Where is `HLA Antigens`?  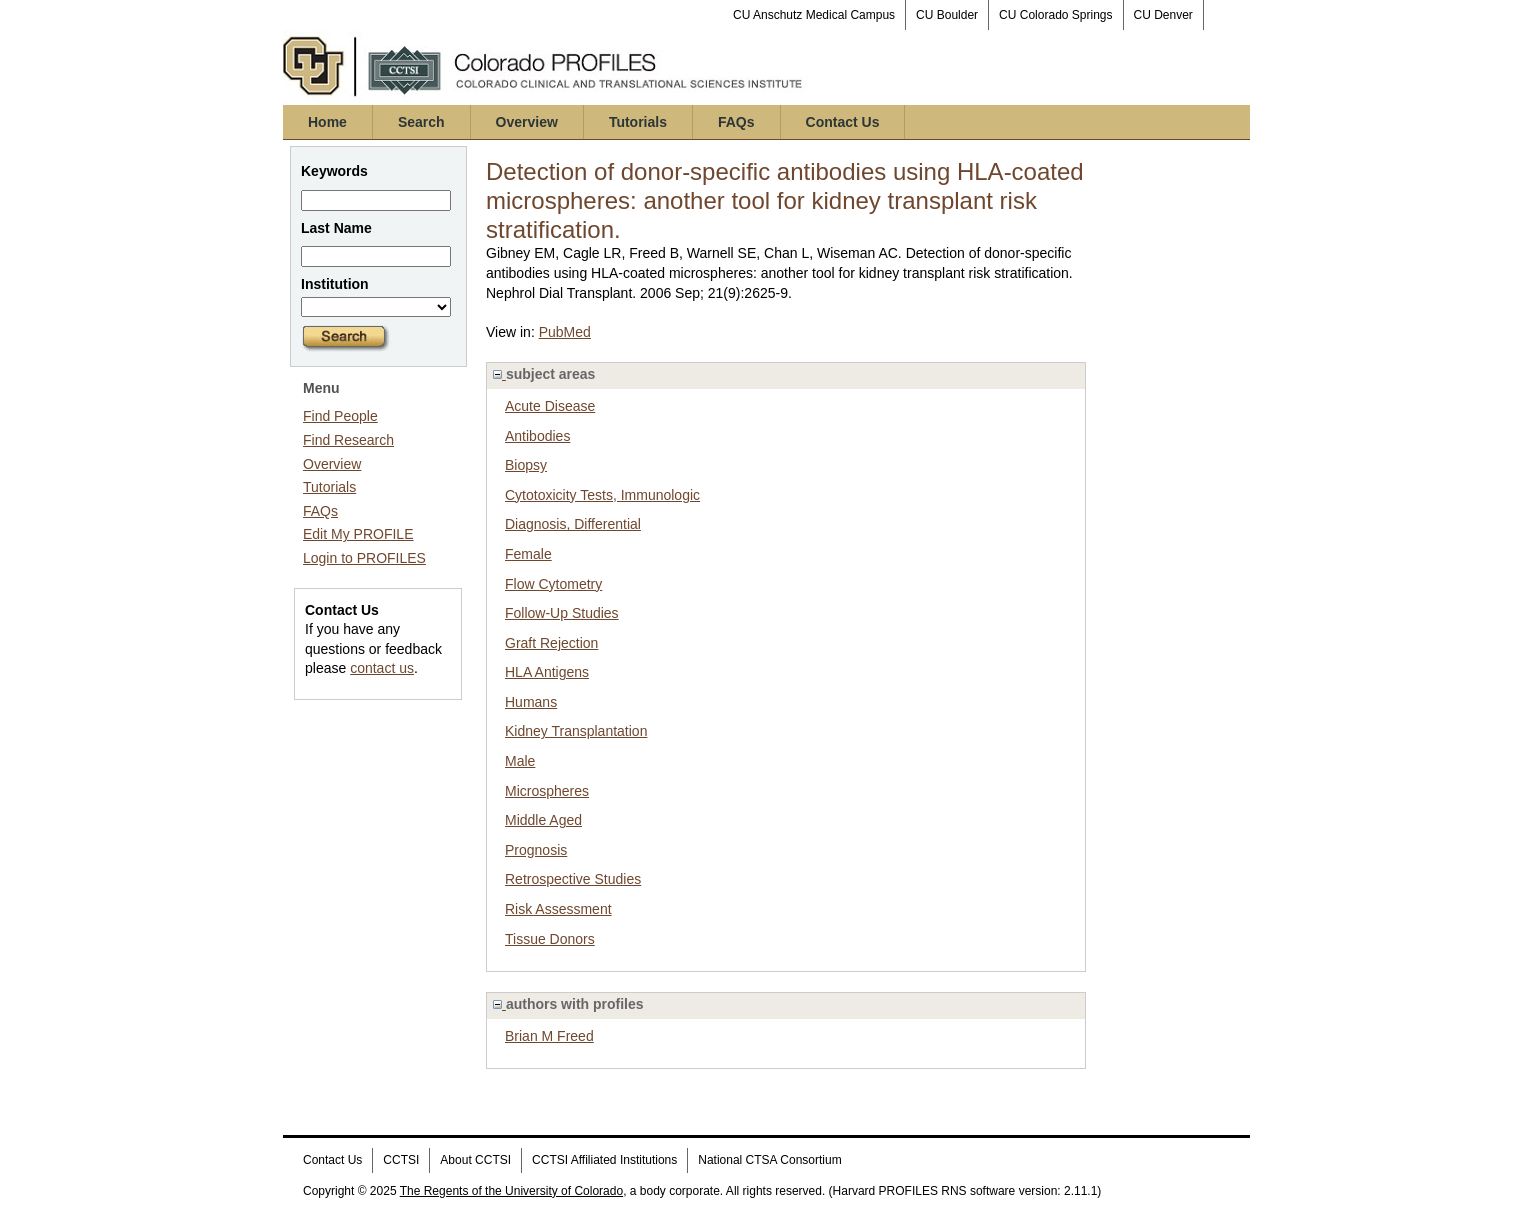
HLA Antigens is located at coordinates (547, 672).